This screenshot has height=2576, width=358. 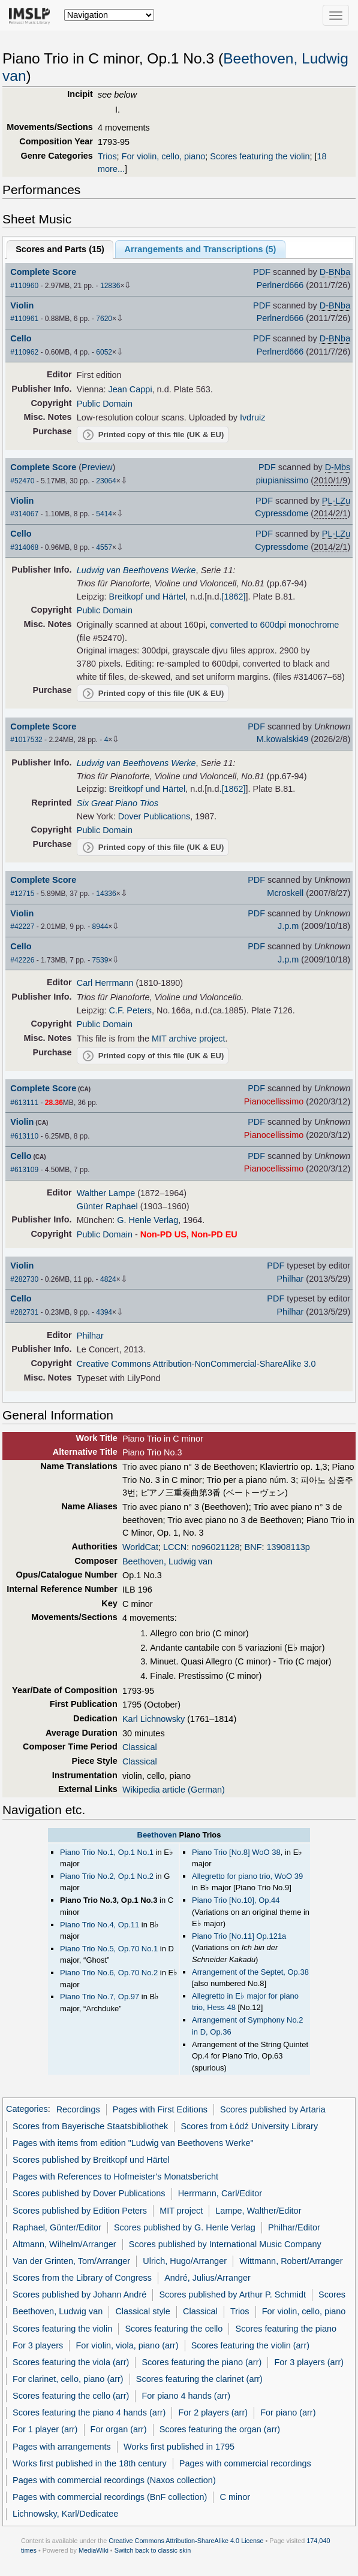 What do you see at coordinates (139, 1747) in the screenshot?
I see `Classical` at bounding box center [139, 1747].